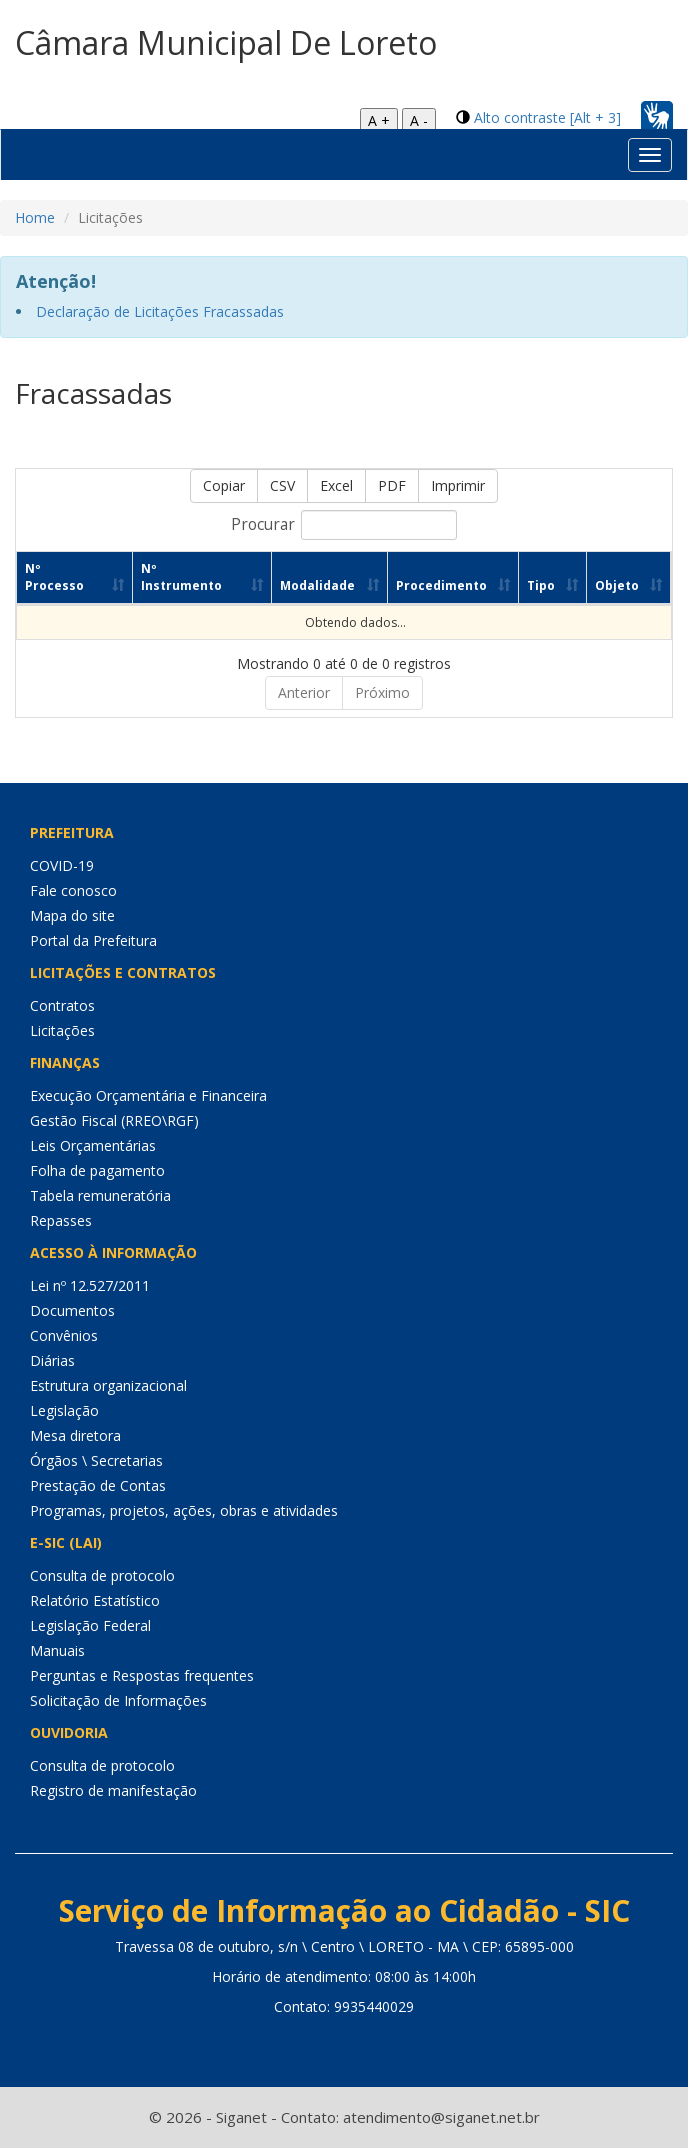 The width and height of the screenshot is (688, 2148). I want to click on Documentos, so click(72, 1310).